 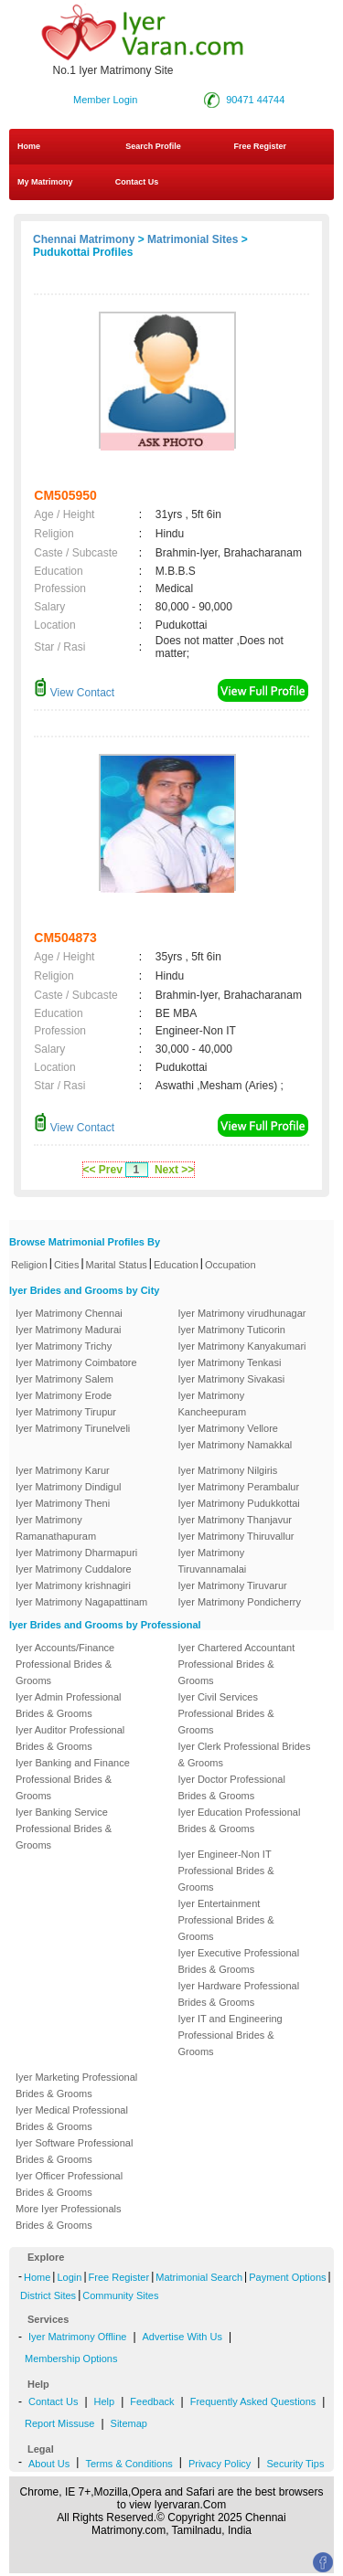 What do you see at coordinates (129, 2423) in the screenshot?
I see `Sitemap` at bounding box center [129, 2423].